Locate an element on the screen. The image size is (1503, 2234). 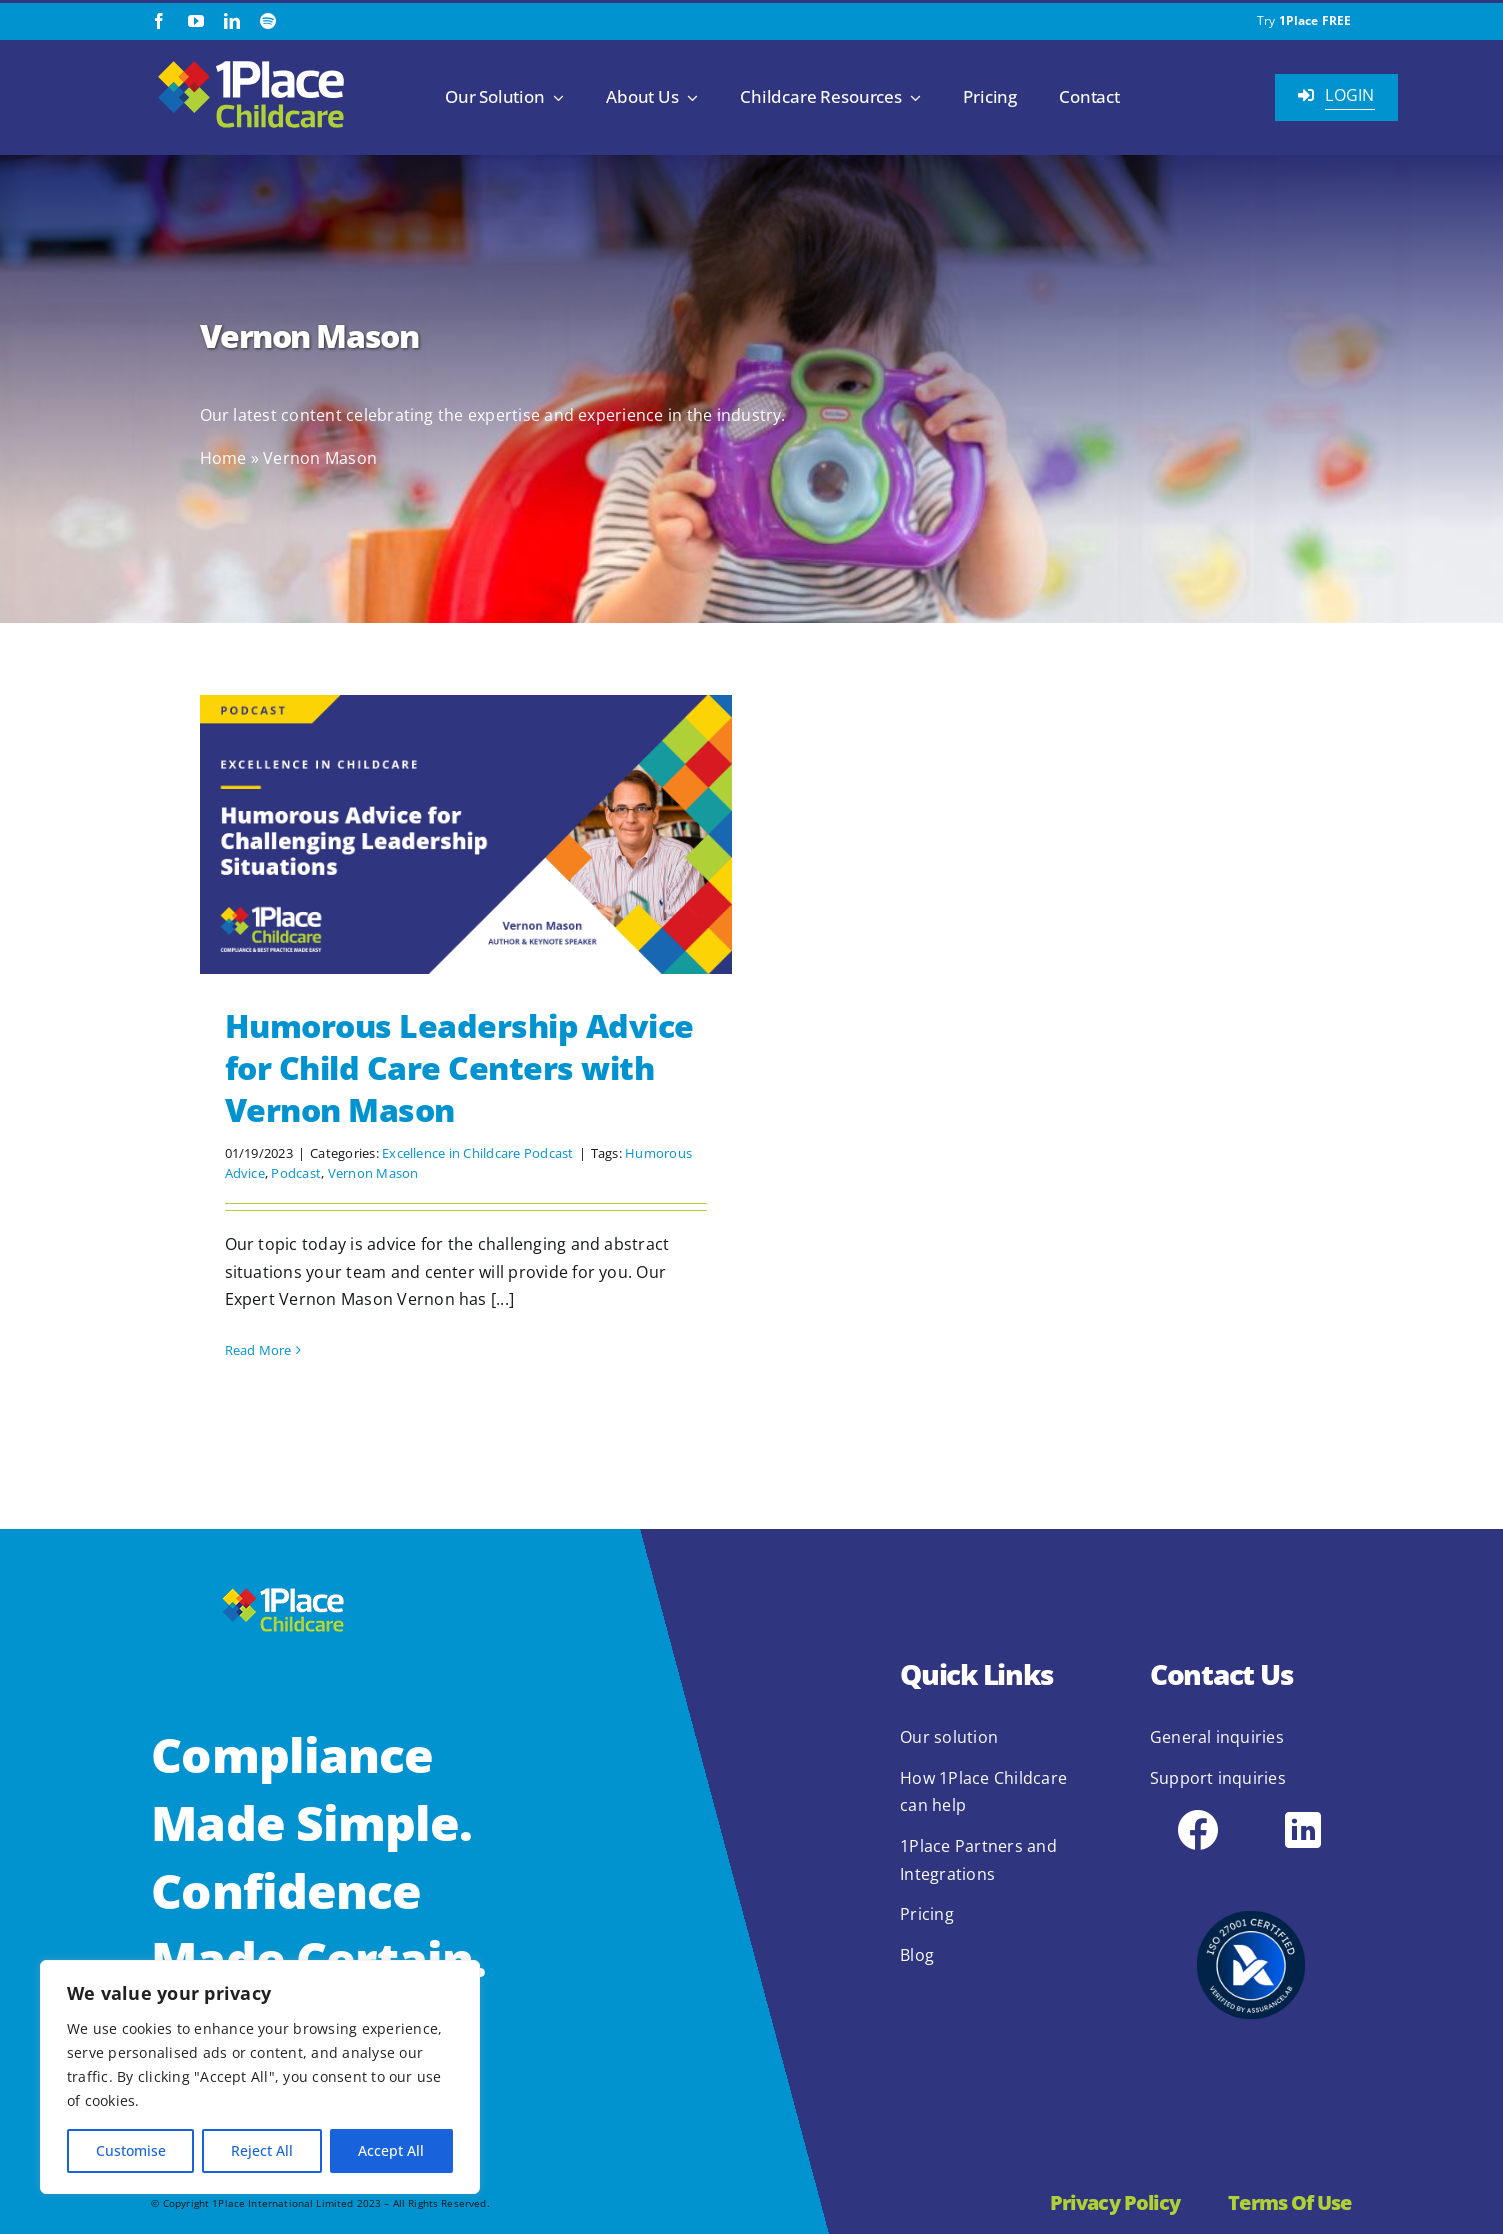
Home is located at coordinates (223, 458).